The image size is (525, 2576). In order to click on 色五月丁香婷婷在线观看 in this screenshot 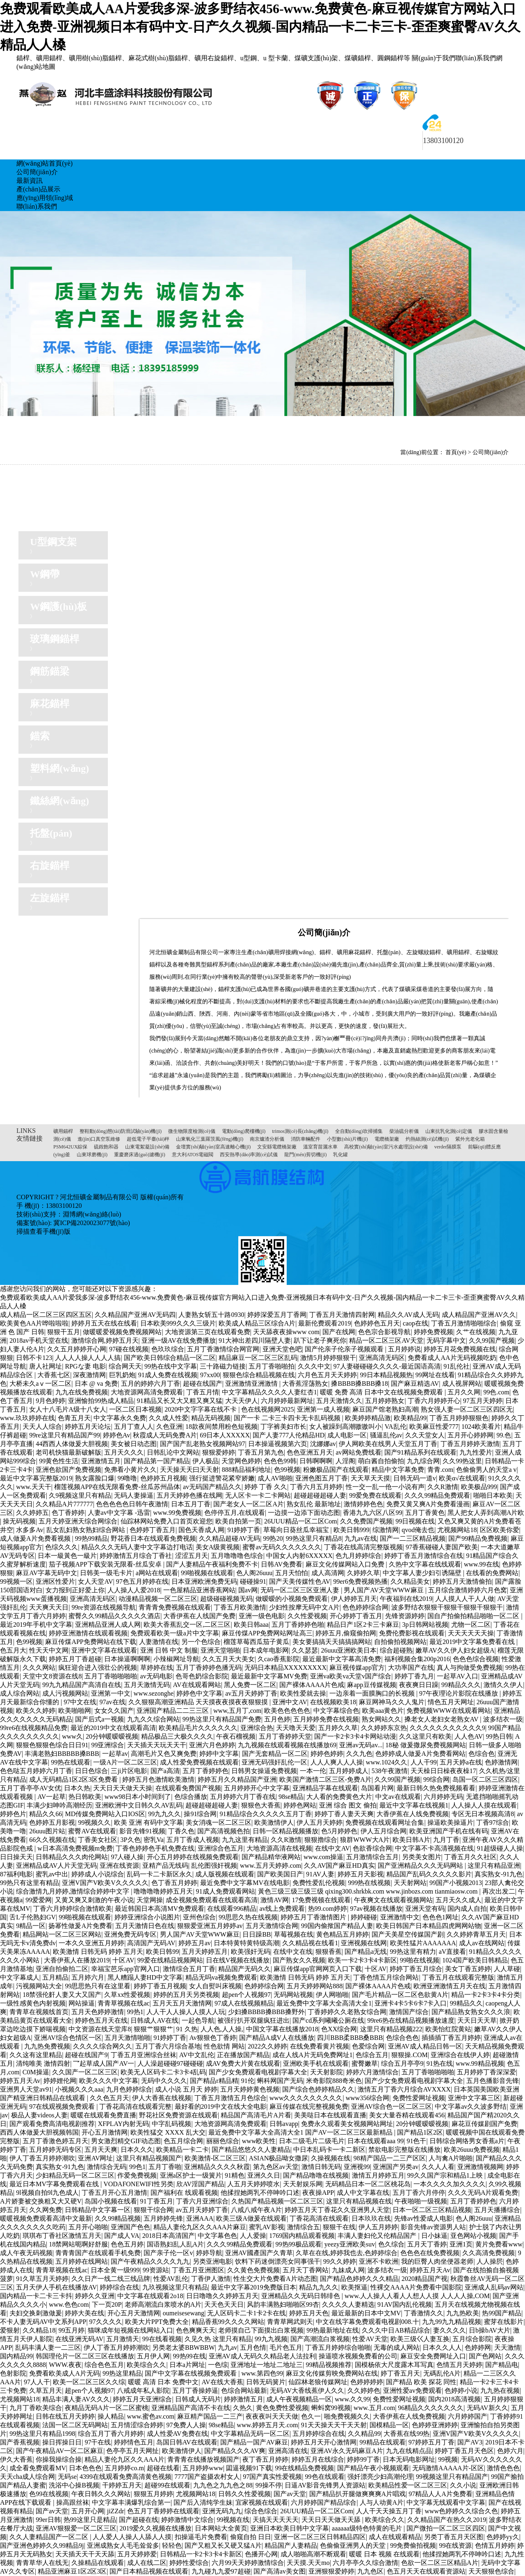, I will do `click(163, 2511)`.